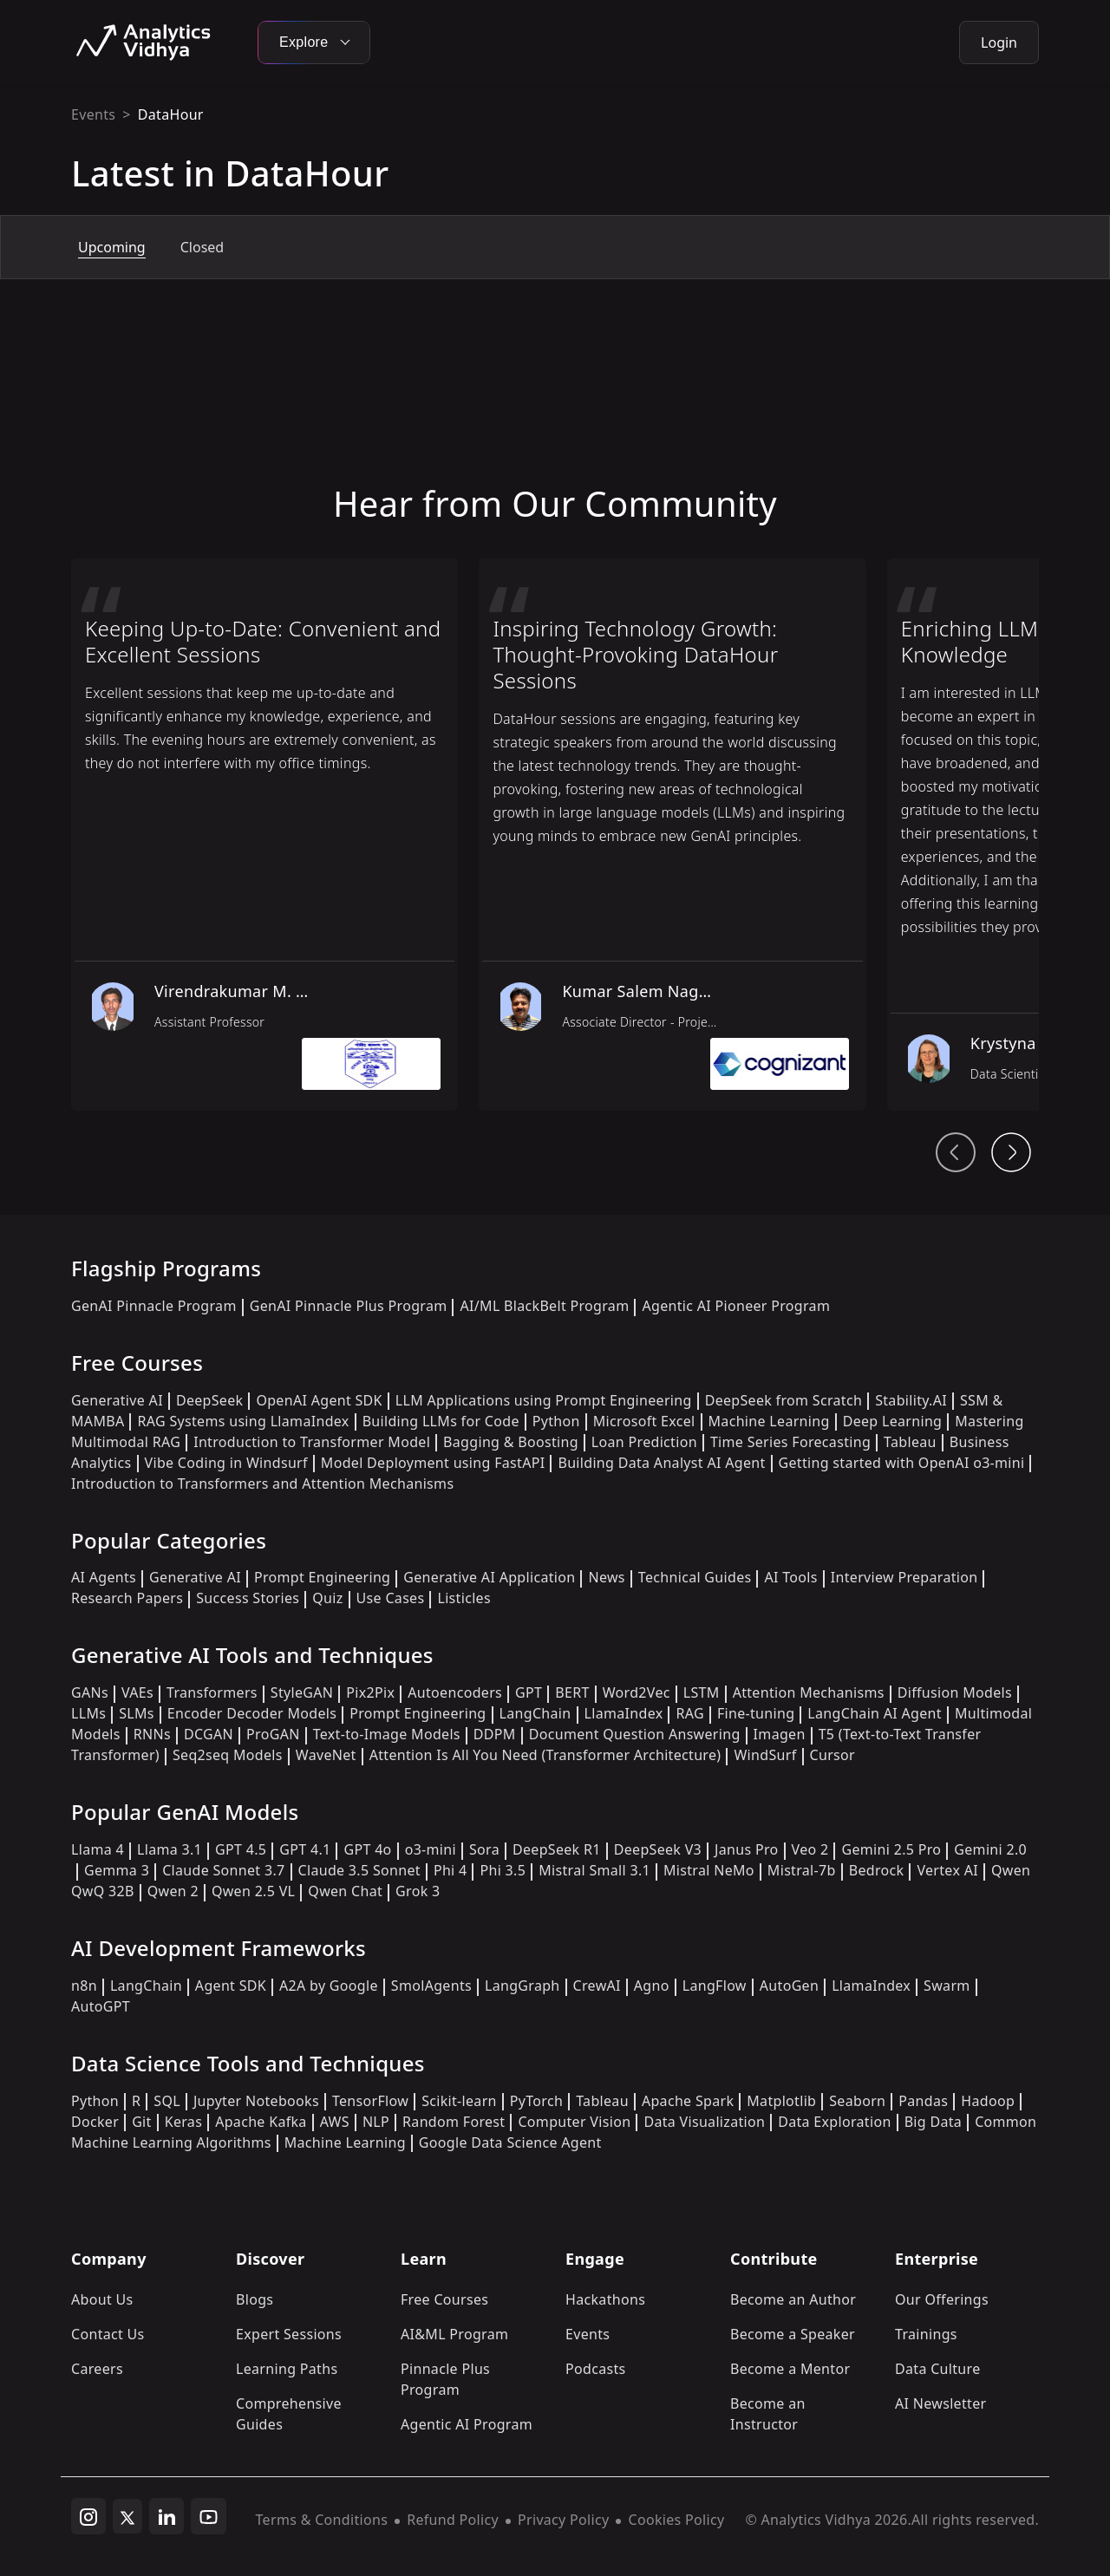 Image resolution: width=1110 pixels, height=2576 pixels. I want to click on Encoder Decoder Models, so click(251, 1713).